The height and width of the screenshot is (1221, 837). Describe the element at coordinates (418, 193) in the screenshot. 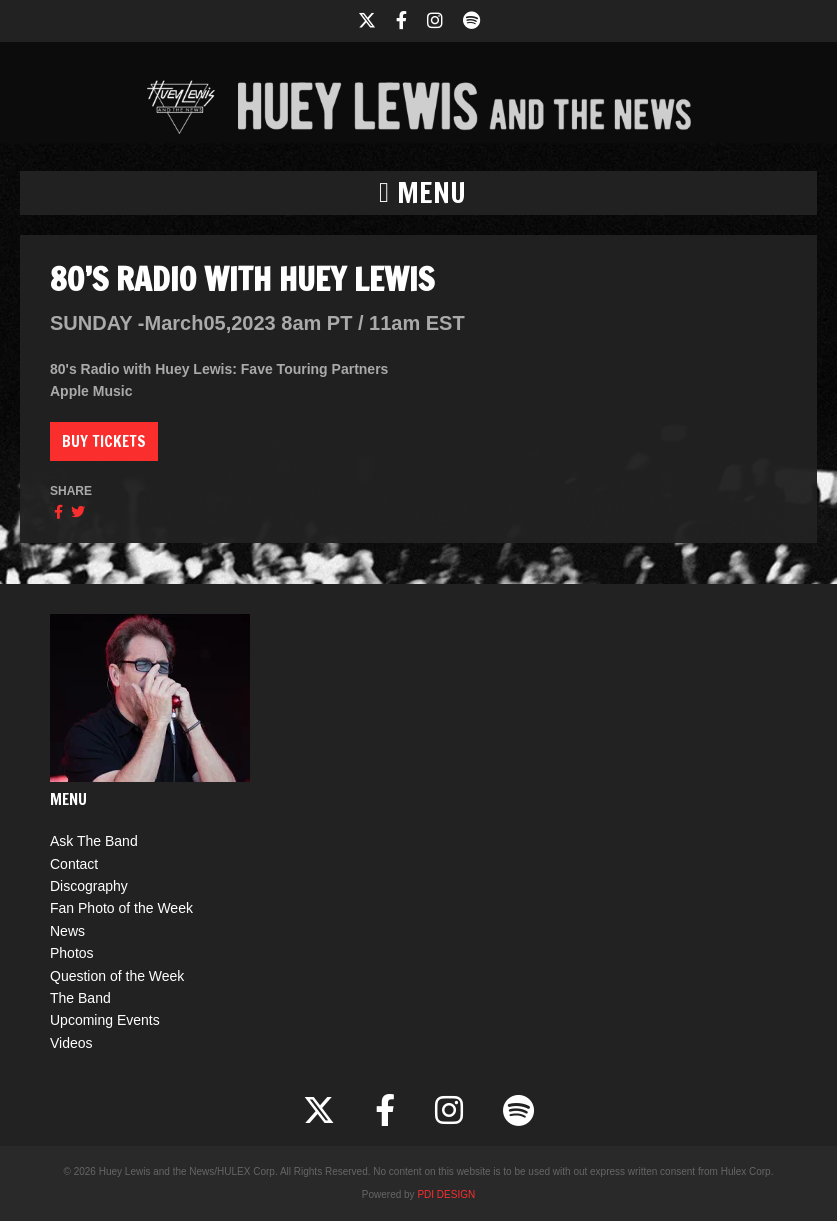

I see `[button]` at that location.